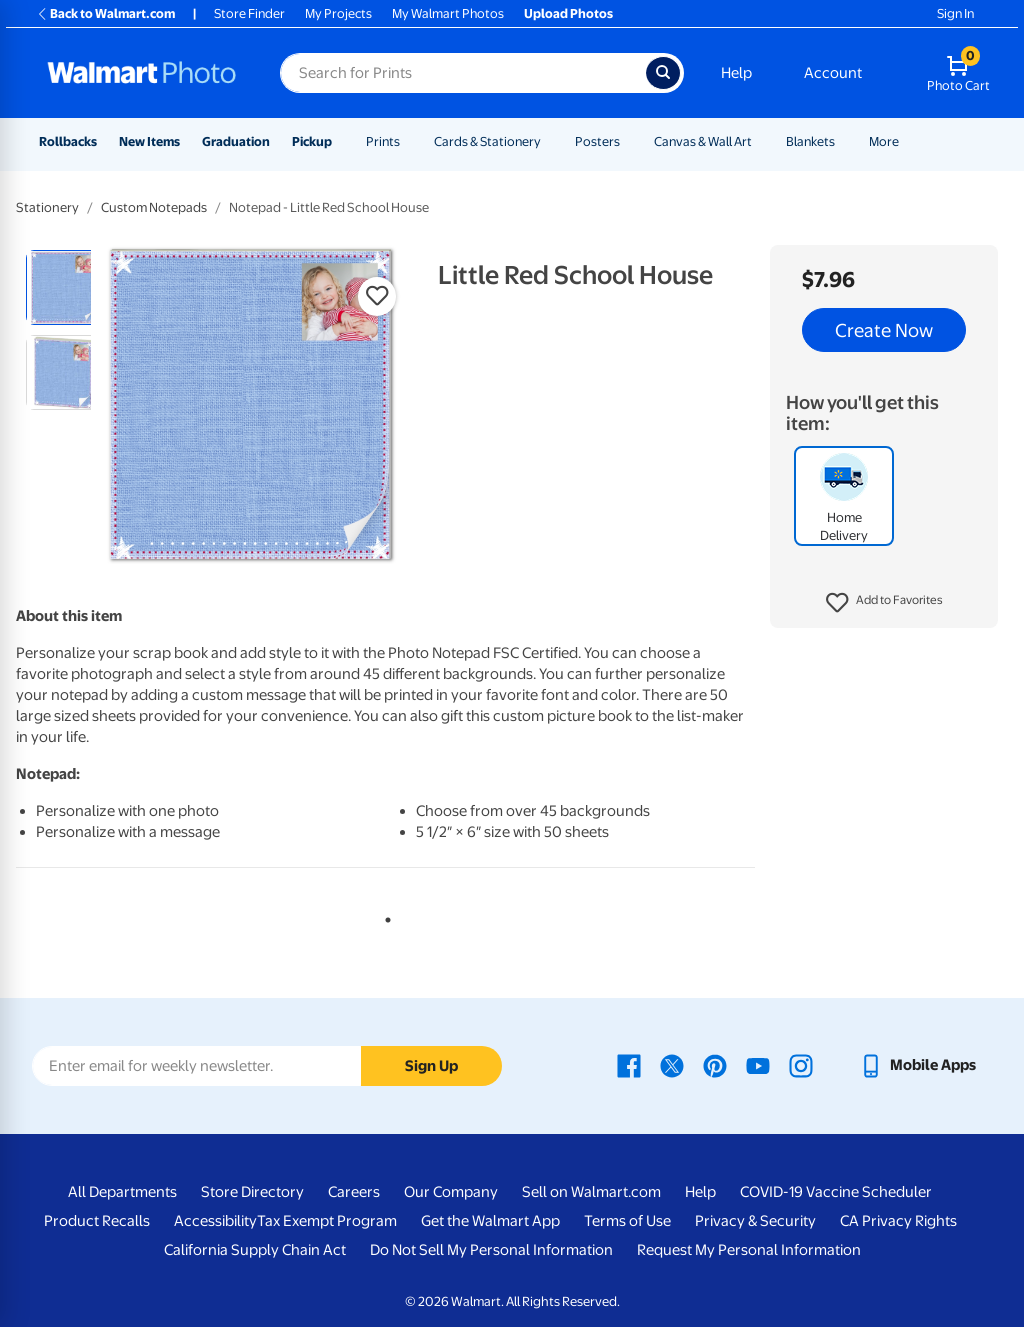  What do you see at coordinates (550, 141) in the screenshot?
I see `[Show submenu of Cards & Stationery]` at bounding box center [550, 141].